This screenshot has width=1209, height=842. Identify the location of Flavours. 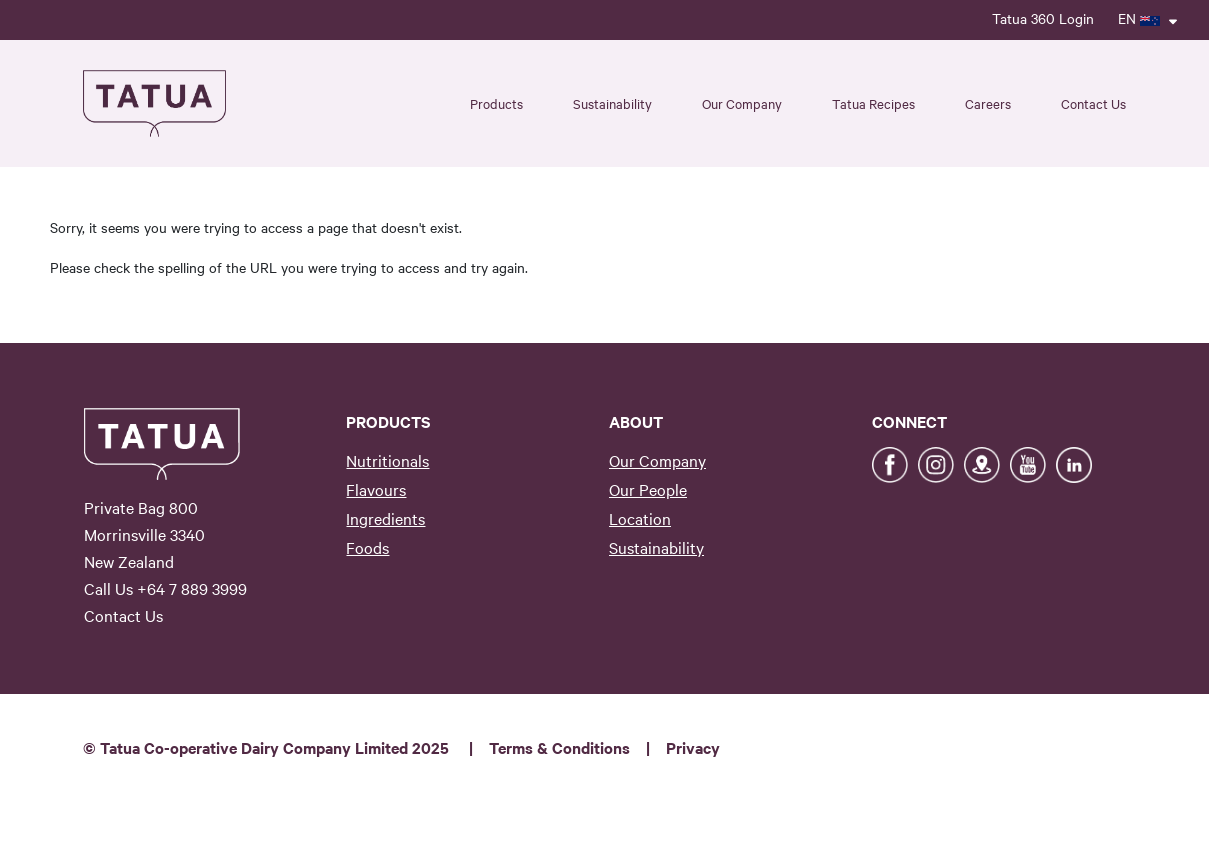
(376, 489).